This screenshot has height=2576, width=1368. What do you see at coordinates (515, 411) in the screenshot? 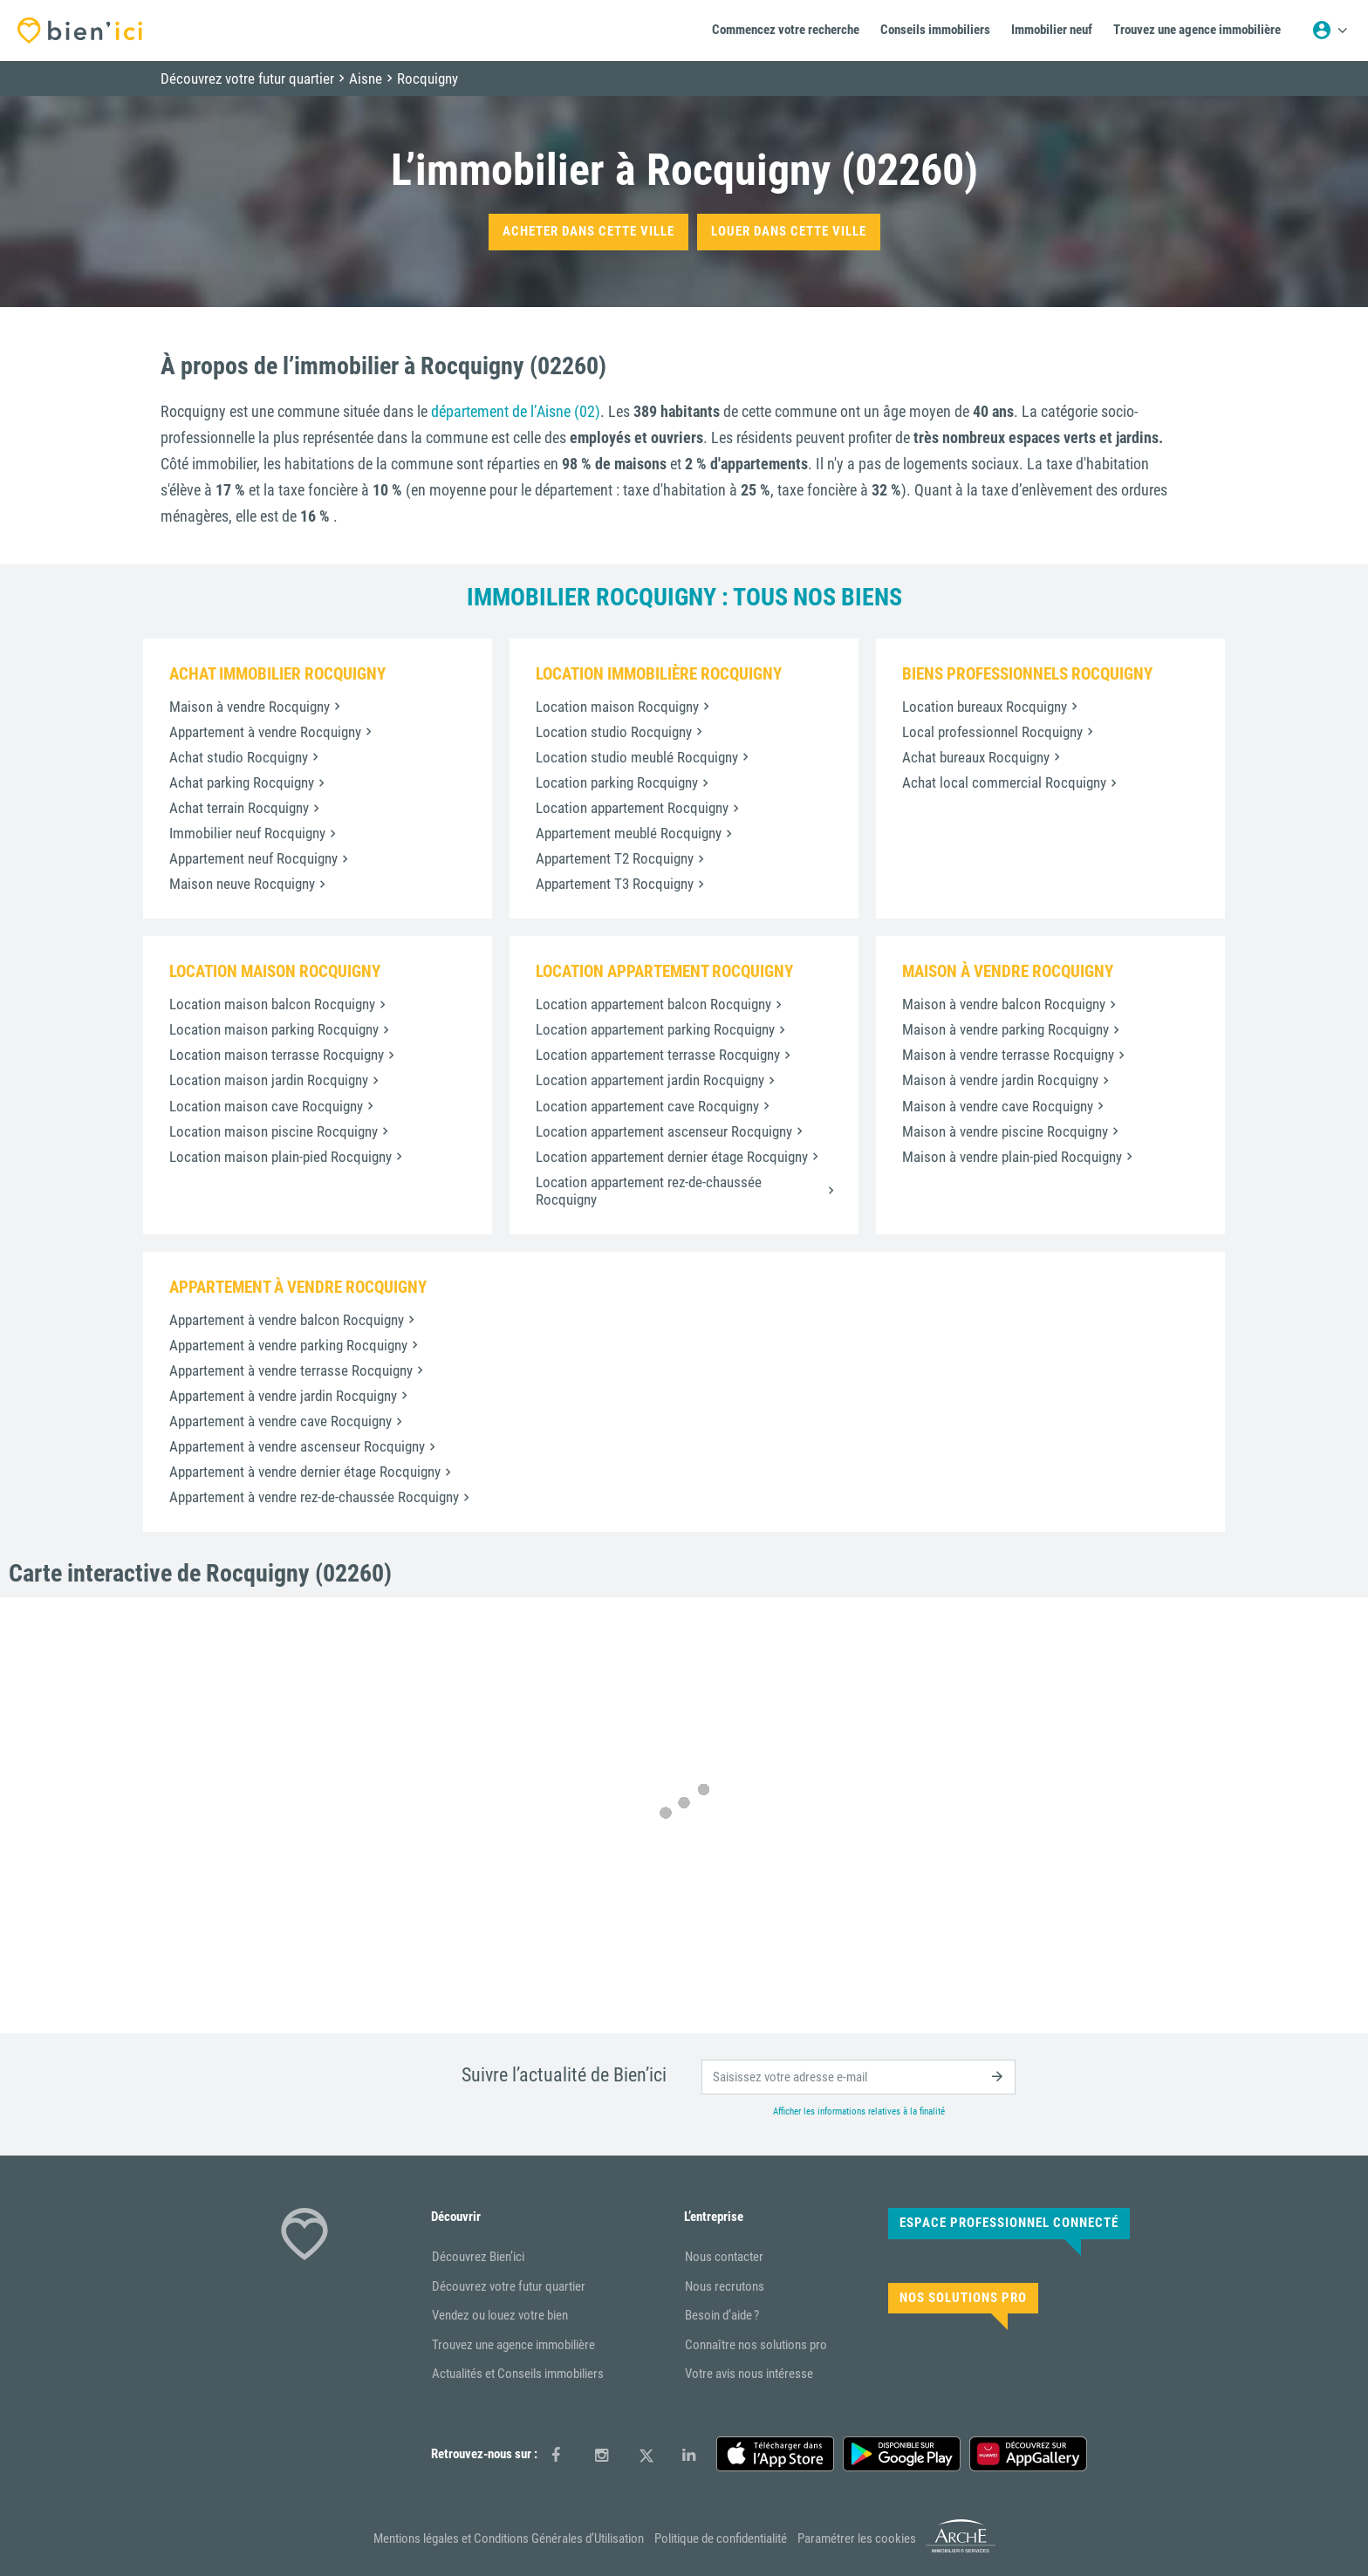
I see `département de l’Aisne (02)` at bounding box center [515, 411].